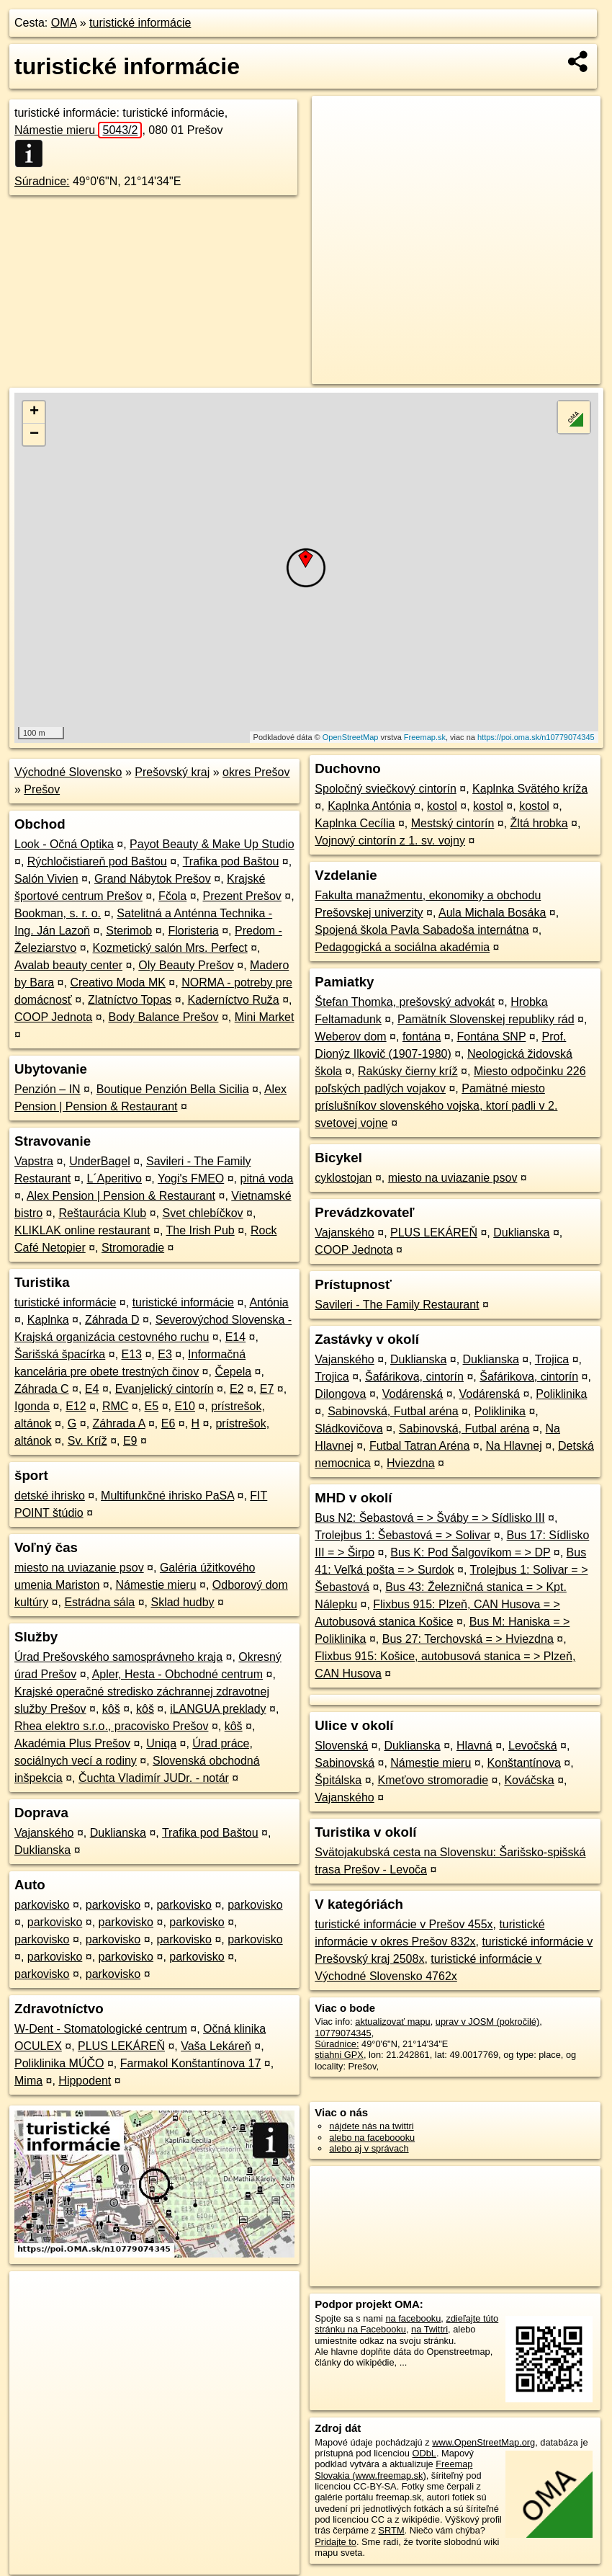  Describe the element at coordinates (114, 1178) in the screenshot. I see `L´Aperitivo` at that location.